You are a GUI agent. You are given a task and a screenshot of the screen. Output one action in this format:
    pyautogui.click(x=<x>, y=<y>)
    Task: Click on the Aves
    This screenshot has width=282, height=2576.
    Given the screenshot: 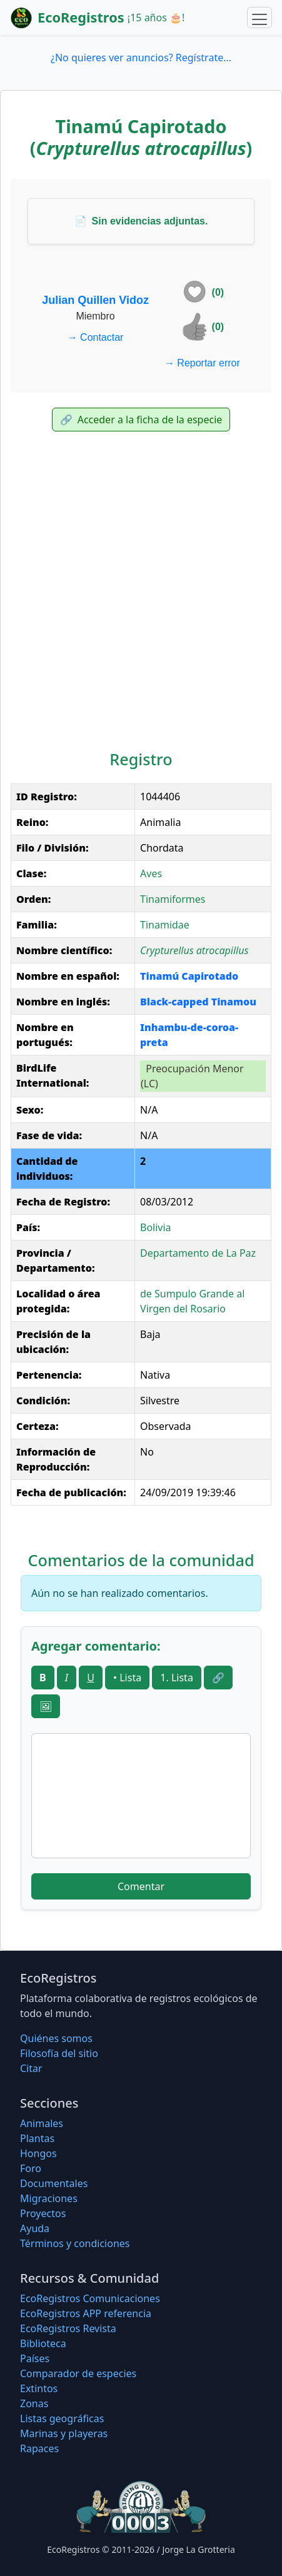 What is the action you would take?
    pyautogui.click(x=151, y=873)
    